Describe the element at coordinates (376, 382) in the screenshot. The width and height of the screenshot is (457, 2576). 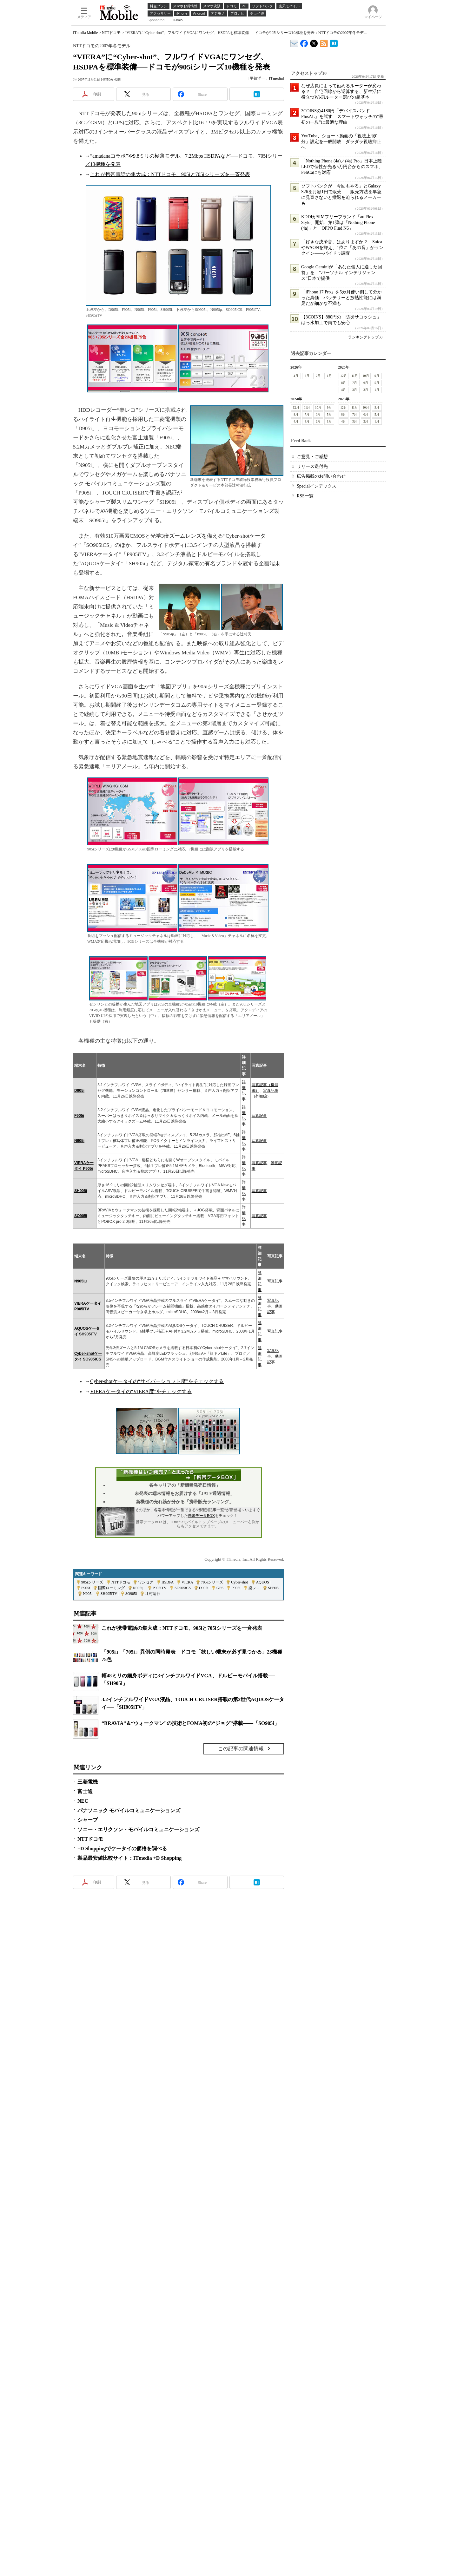
I see `5月` at that location.